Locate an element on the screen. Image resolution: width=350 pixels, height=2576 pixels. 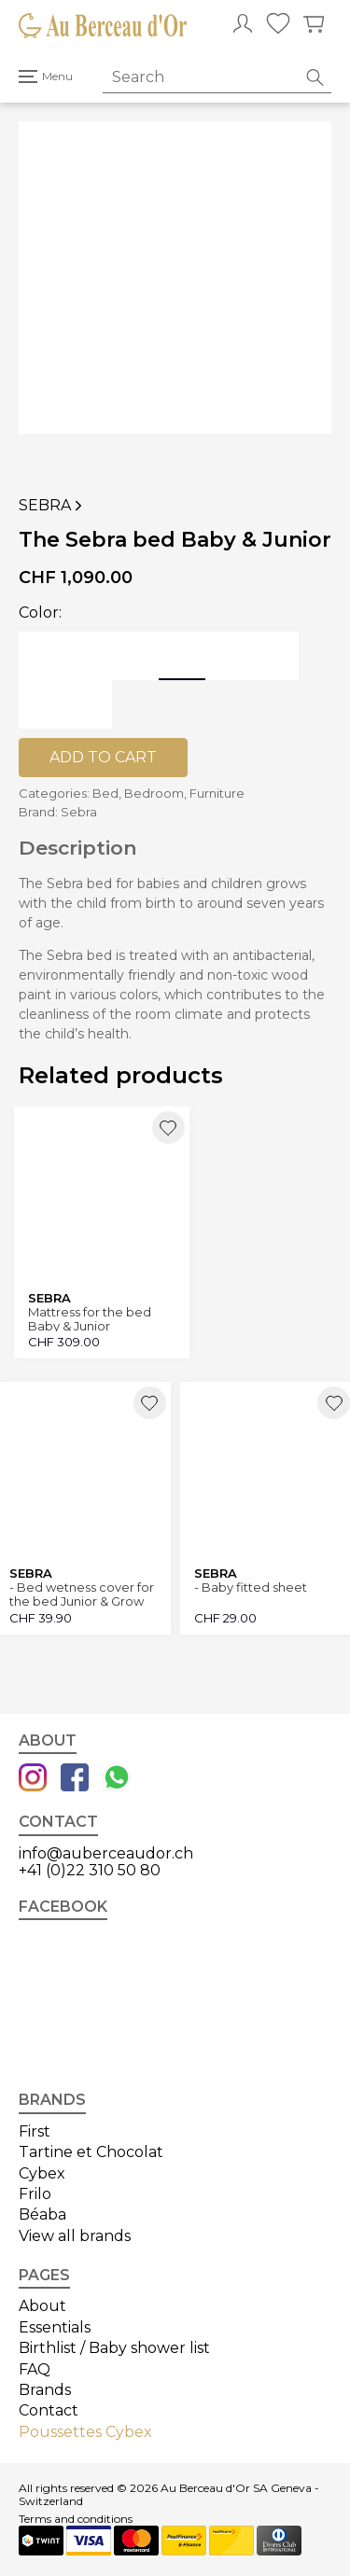
Bedroom is located at coordinates (154, 793).